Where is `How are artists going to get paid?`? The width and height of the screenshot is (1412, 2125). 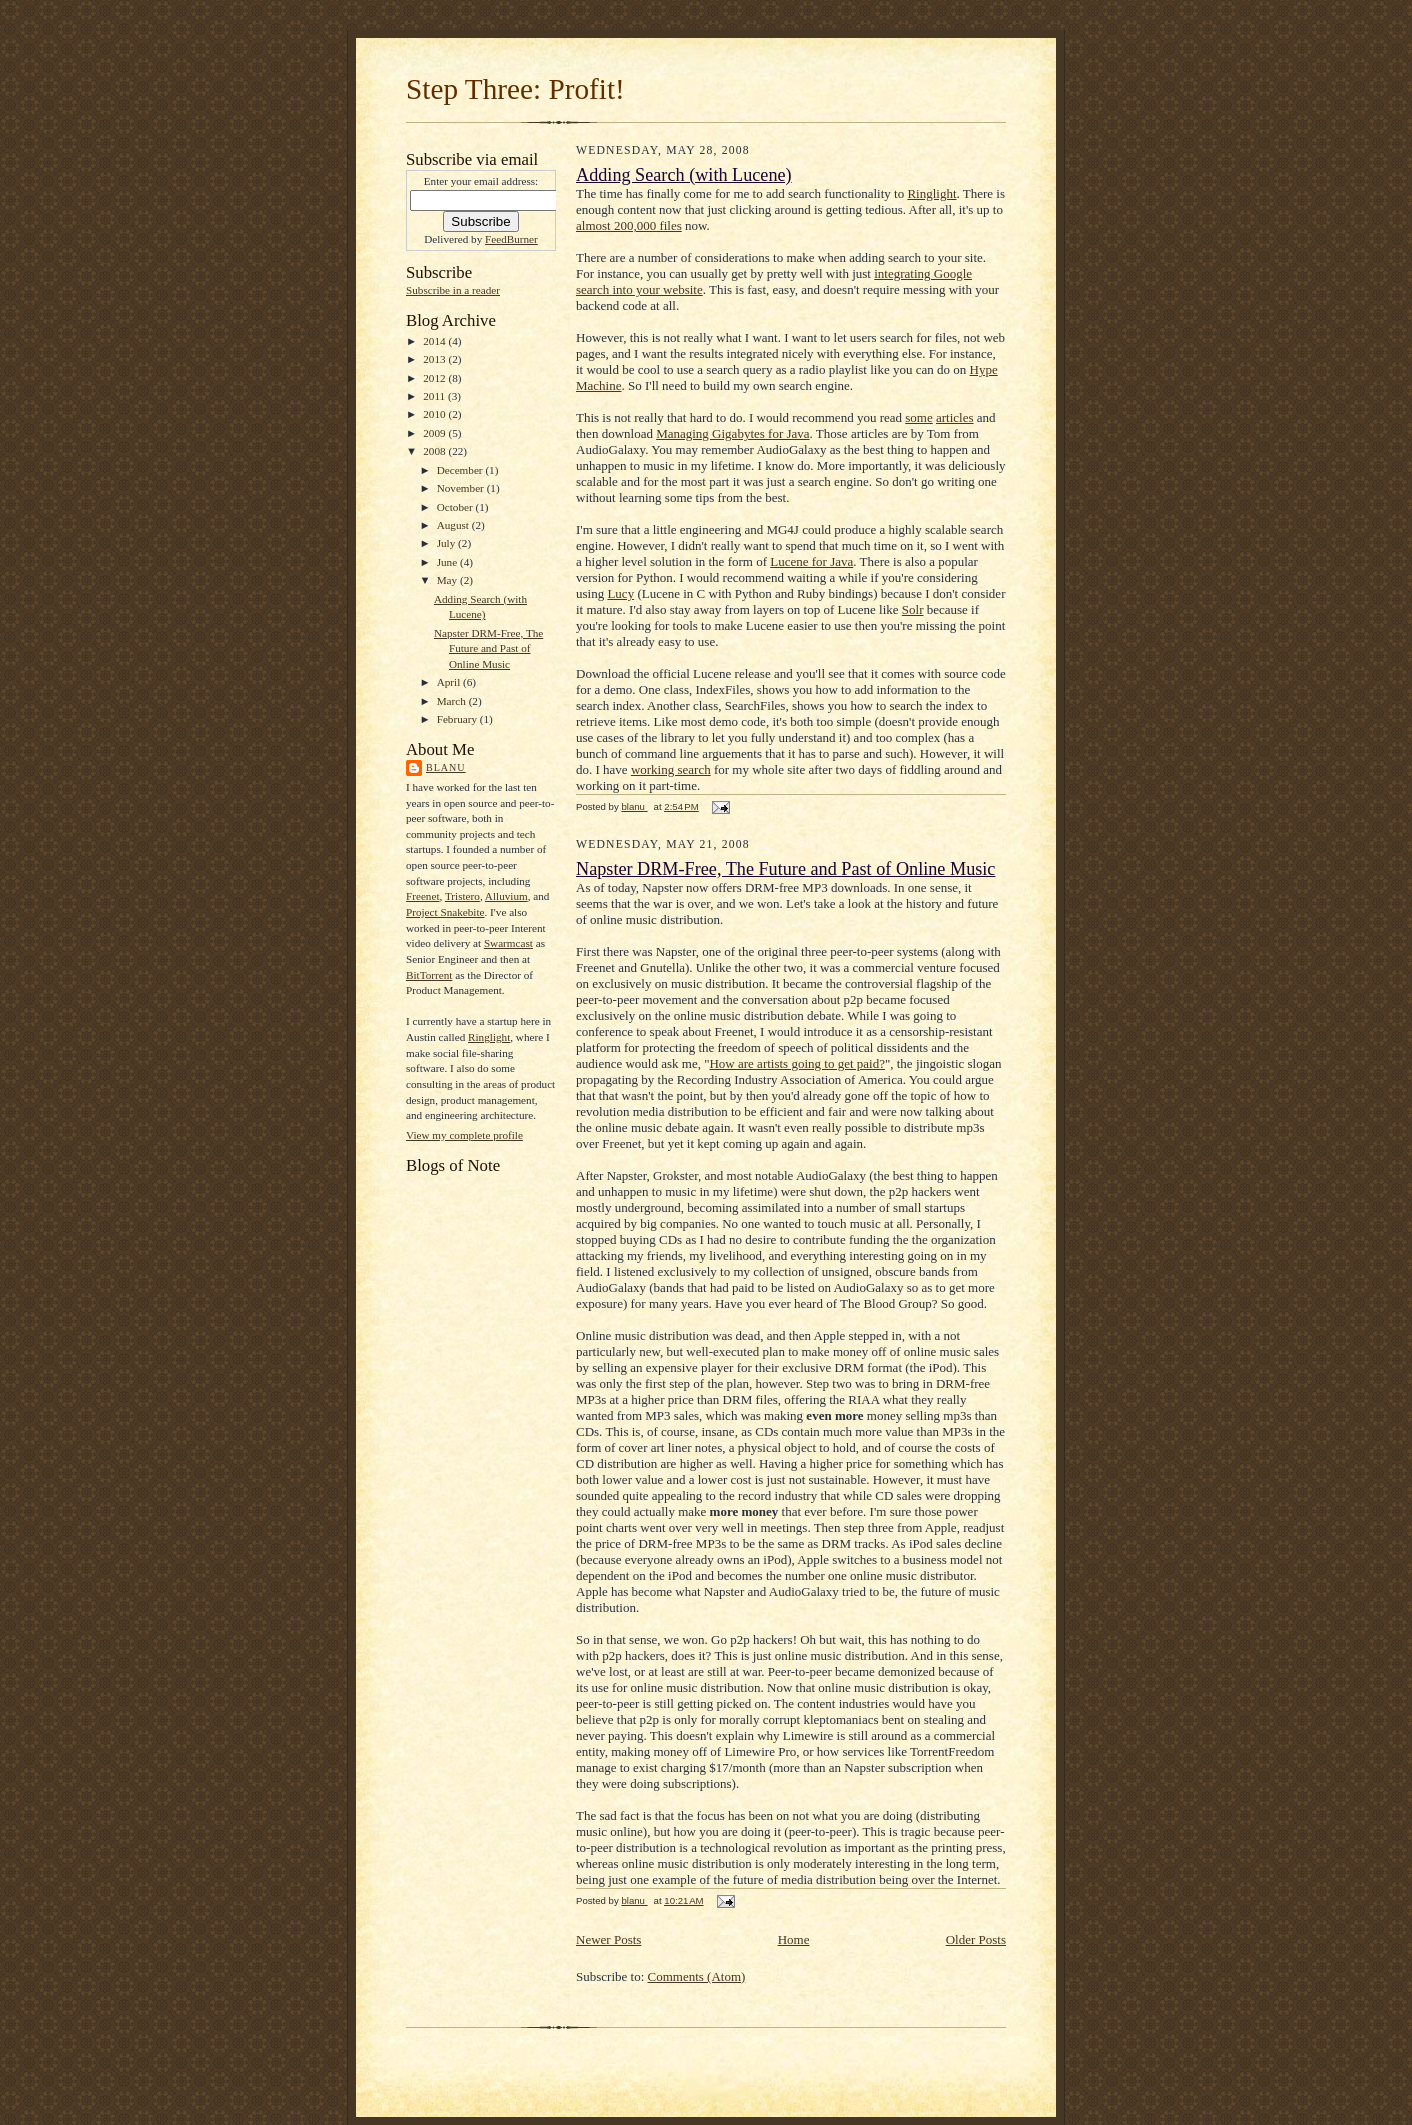
How are artists going to get paid? is located at coordinates (796, 1063).